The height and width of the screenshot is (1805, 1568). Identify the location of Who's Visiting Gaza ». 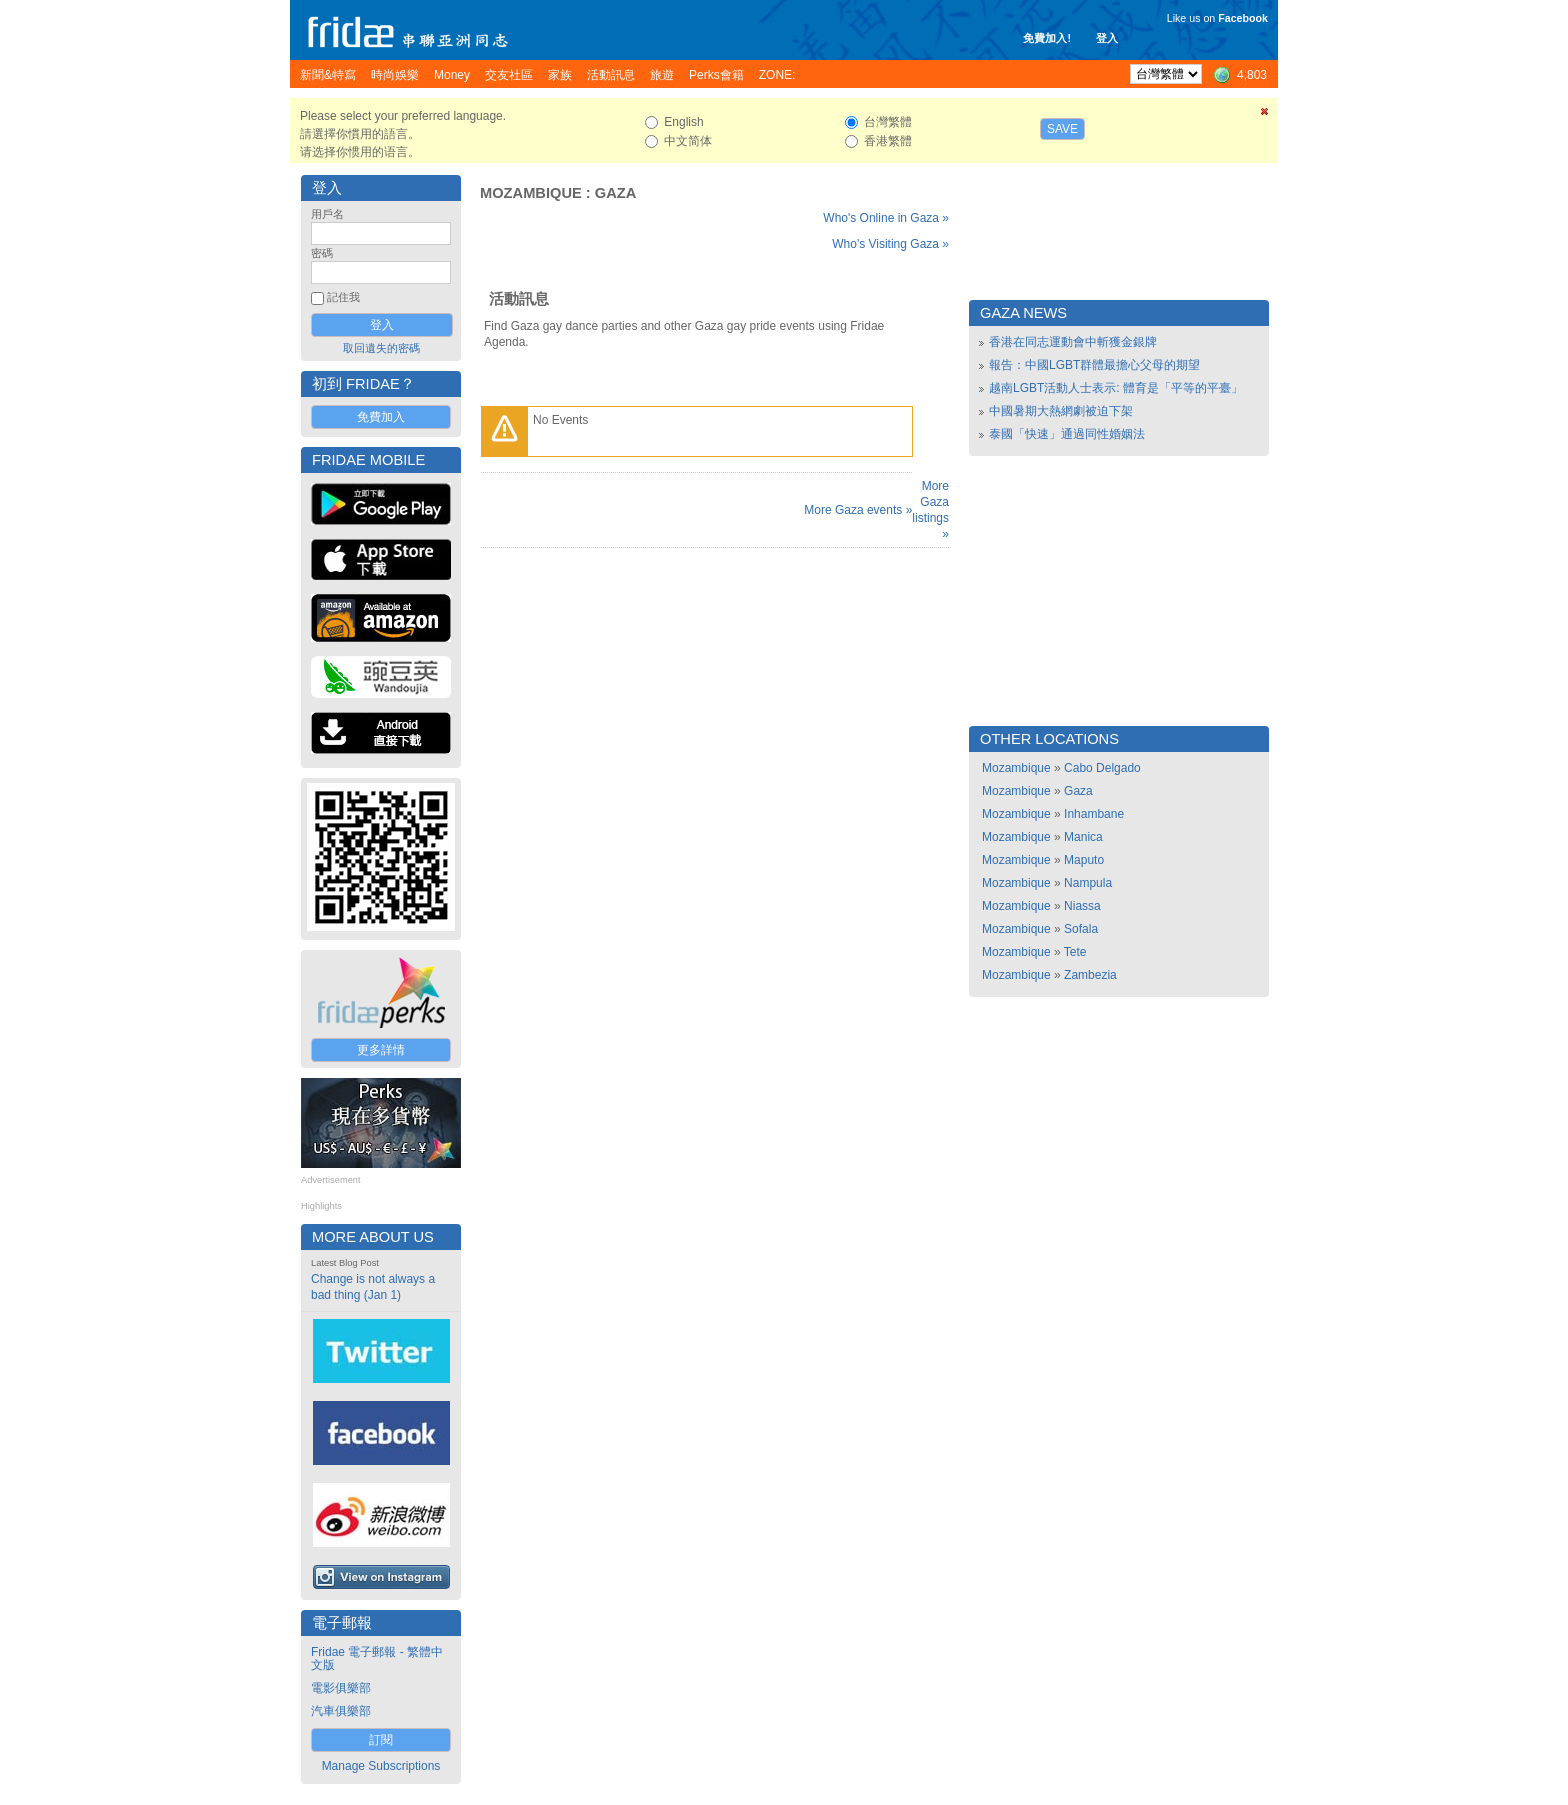
(890, 244).